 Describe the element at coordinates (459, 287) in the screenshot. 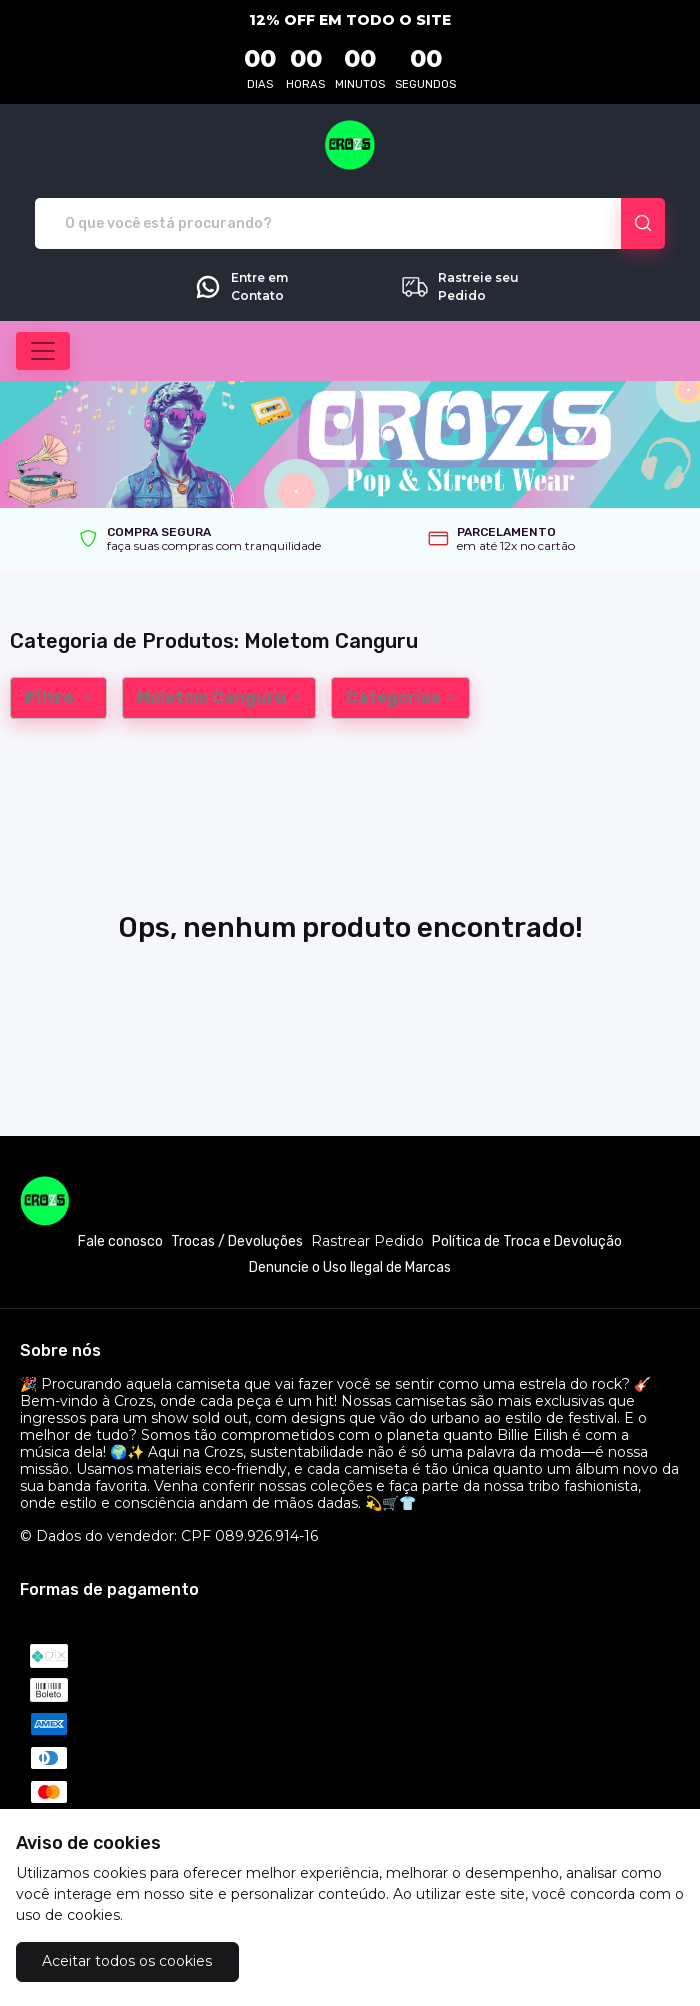

I see `Rastreie seu Pedido` at that location.